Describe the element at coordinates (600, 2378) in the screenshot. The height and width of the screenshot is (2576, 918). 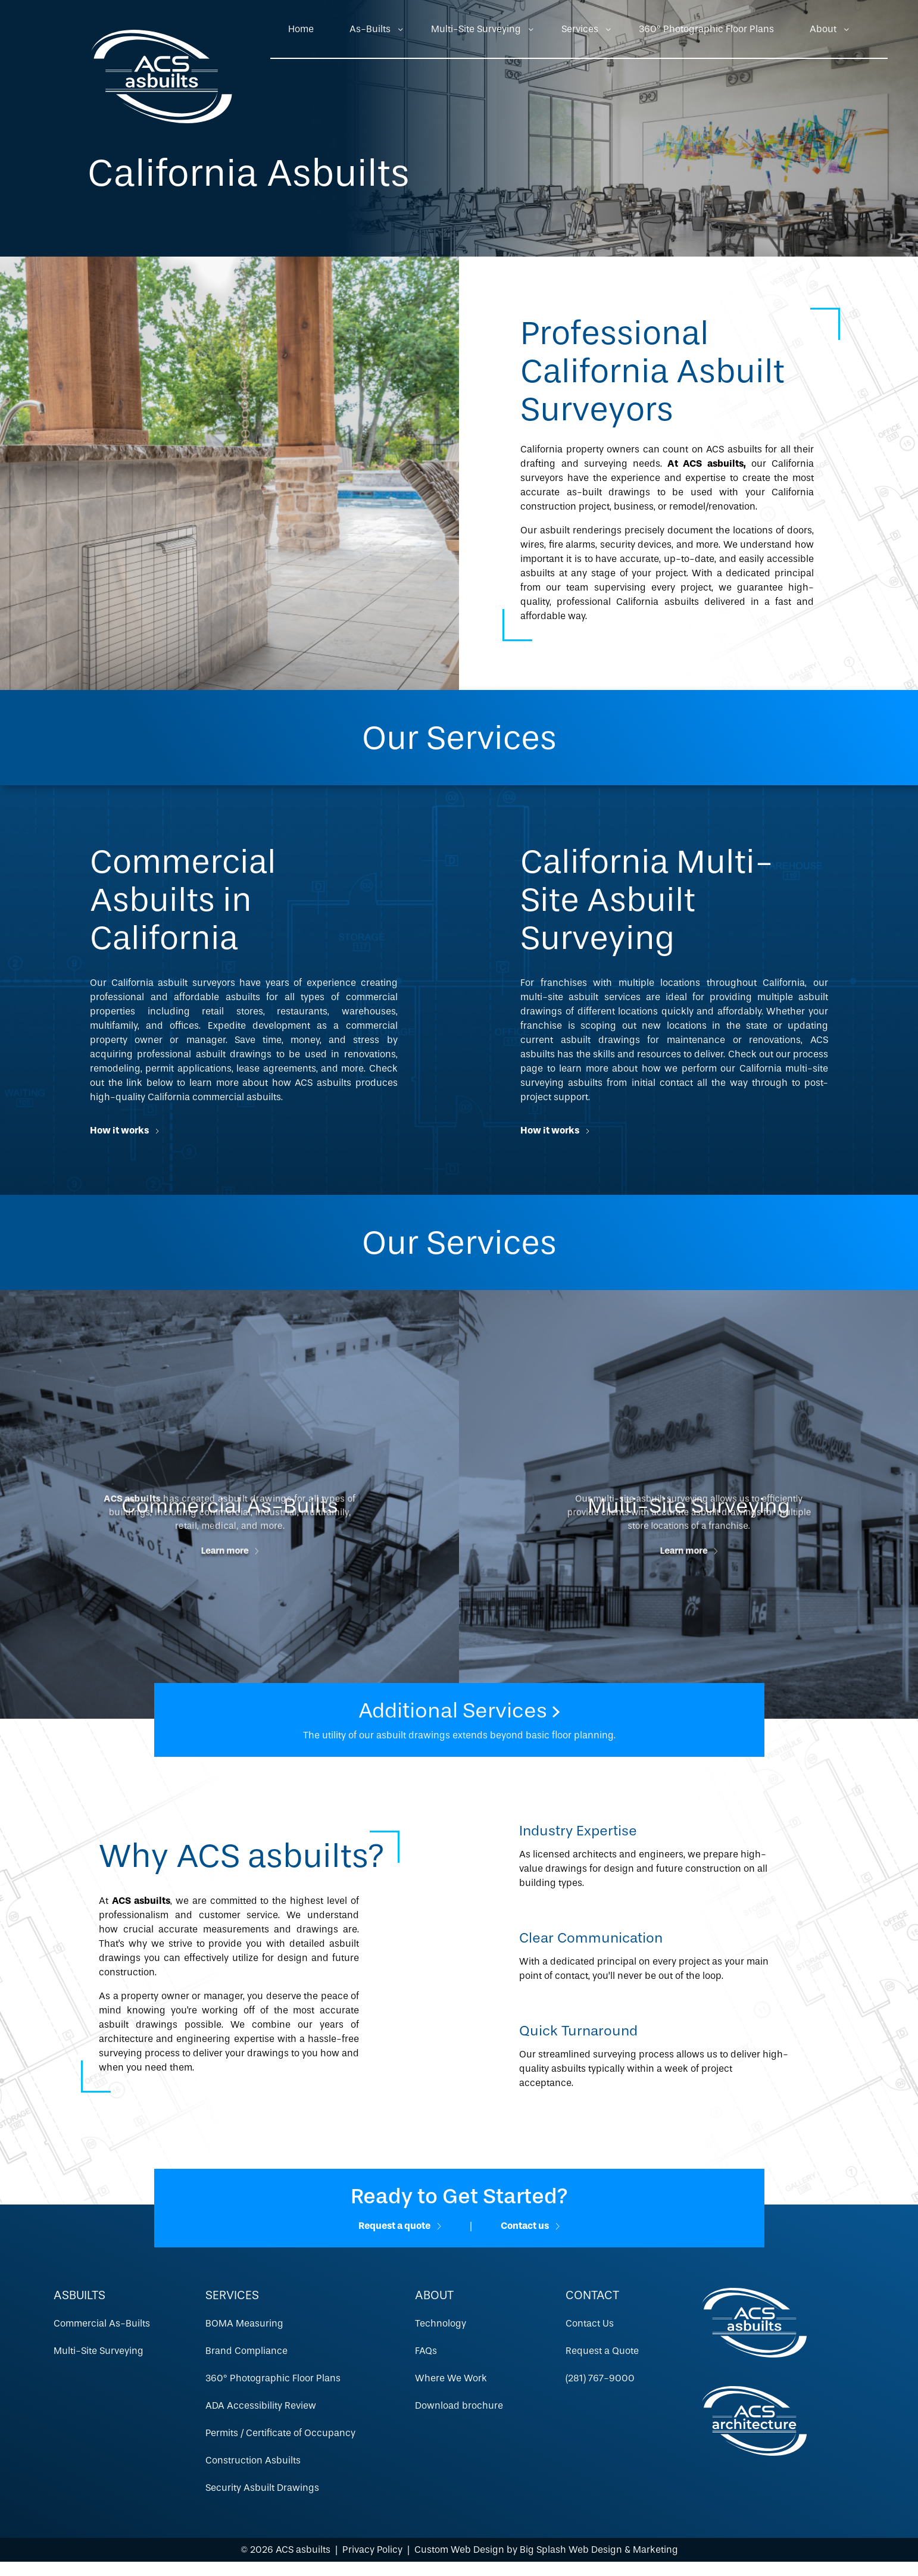
I see `(281) 767-9000` at that location.